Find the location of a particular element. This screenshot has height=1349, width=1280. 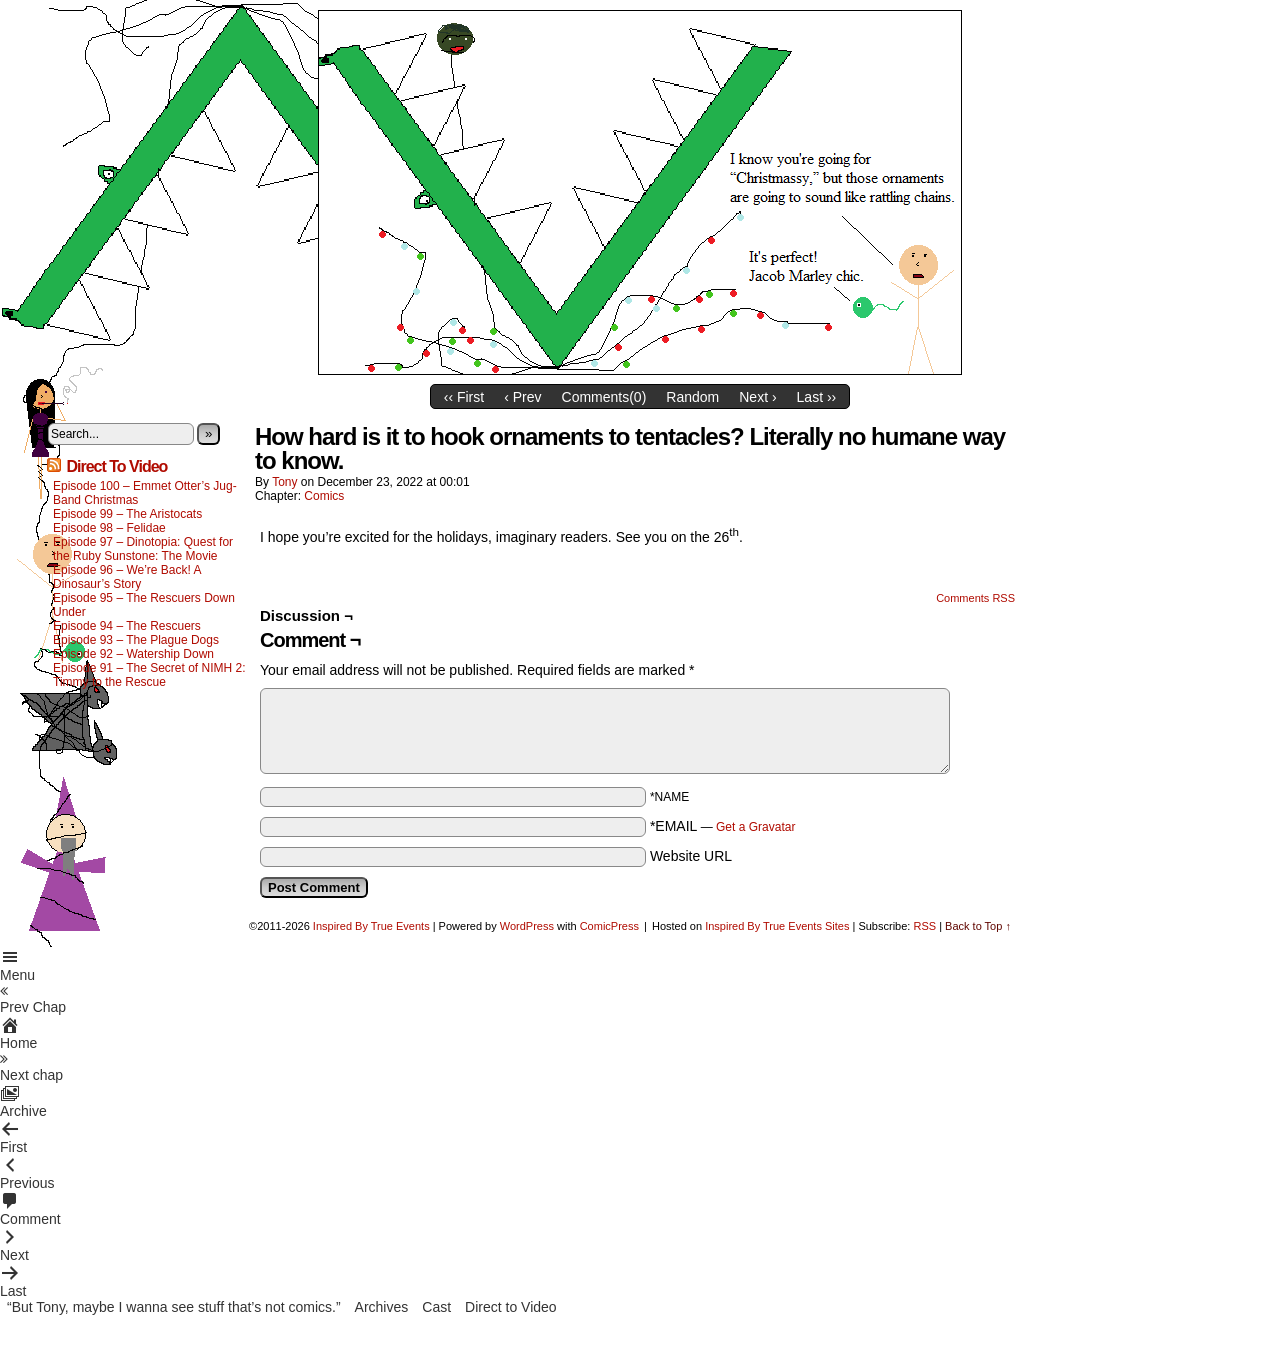

Next › is located at coordinates (757, 397).